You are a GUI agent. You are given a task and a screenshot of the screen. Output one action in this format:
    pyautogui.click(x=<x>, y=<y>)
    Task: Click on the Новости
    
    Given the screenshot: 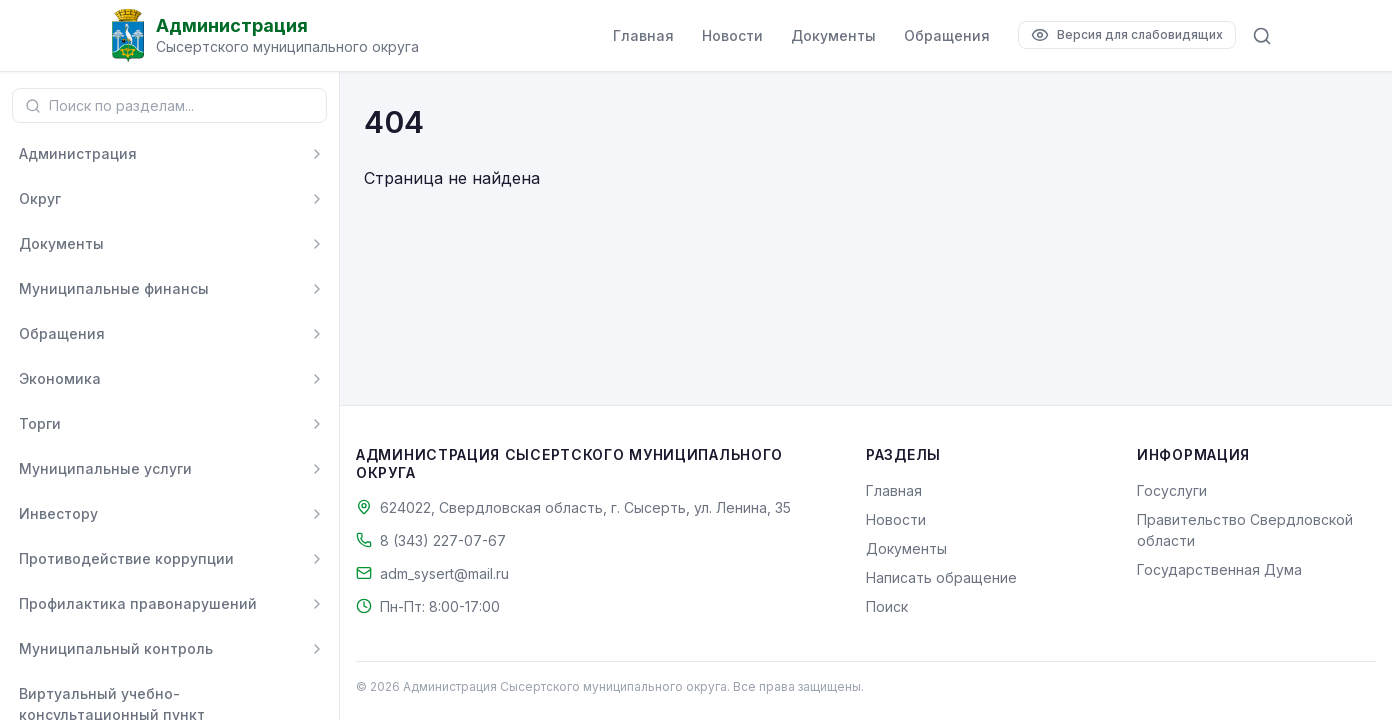 What is the action you would take?
    pyautogui.click(x=732, y=35)
    